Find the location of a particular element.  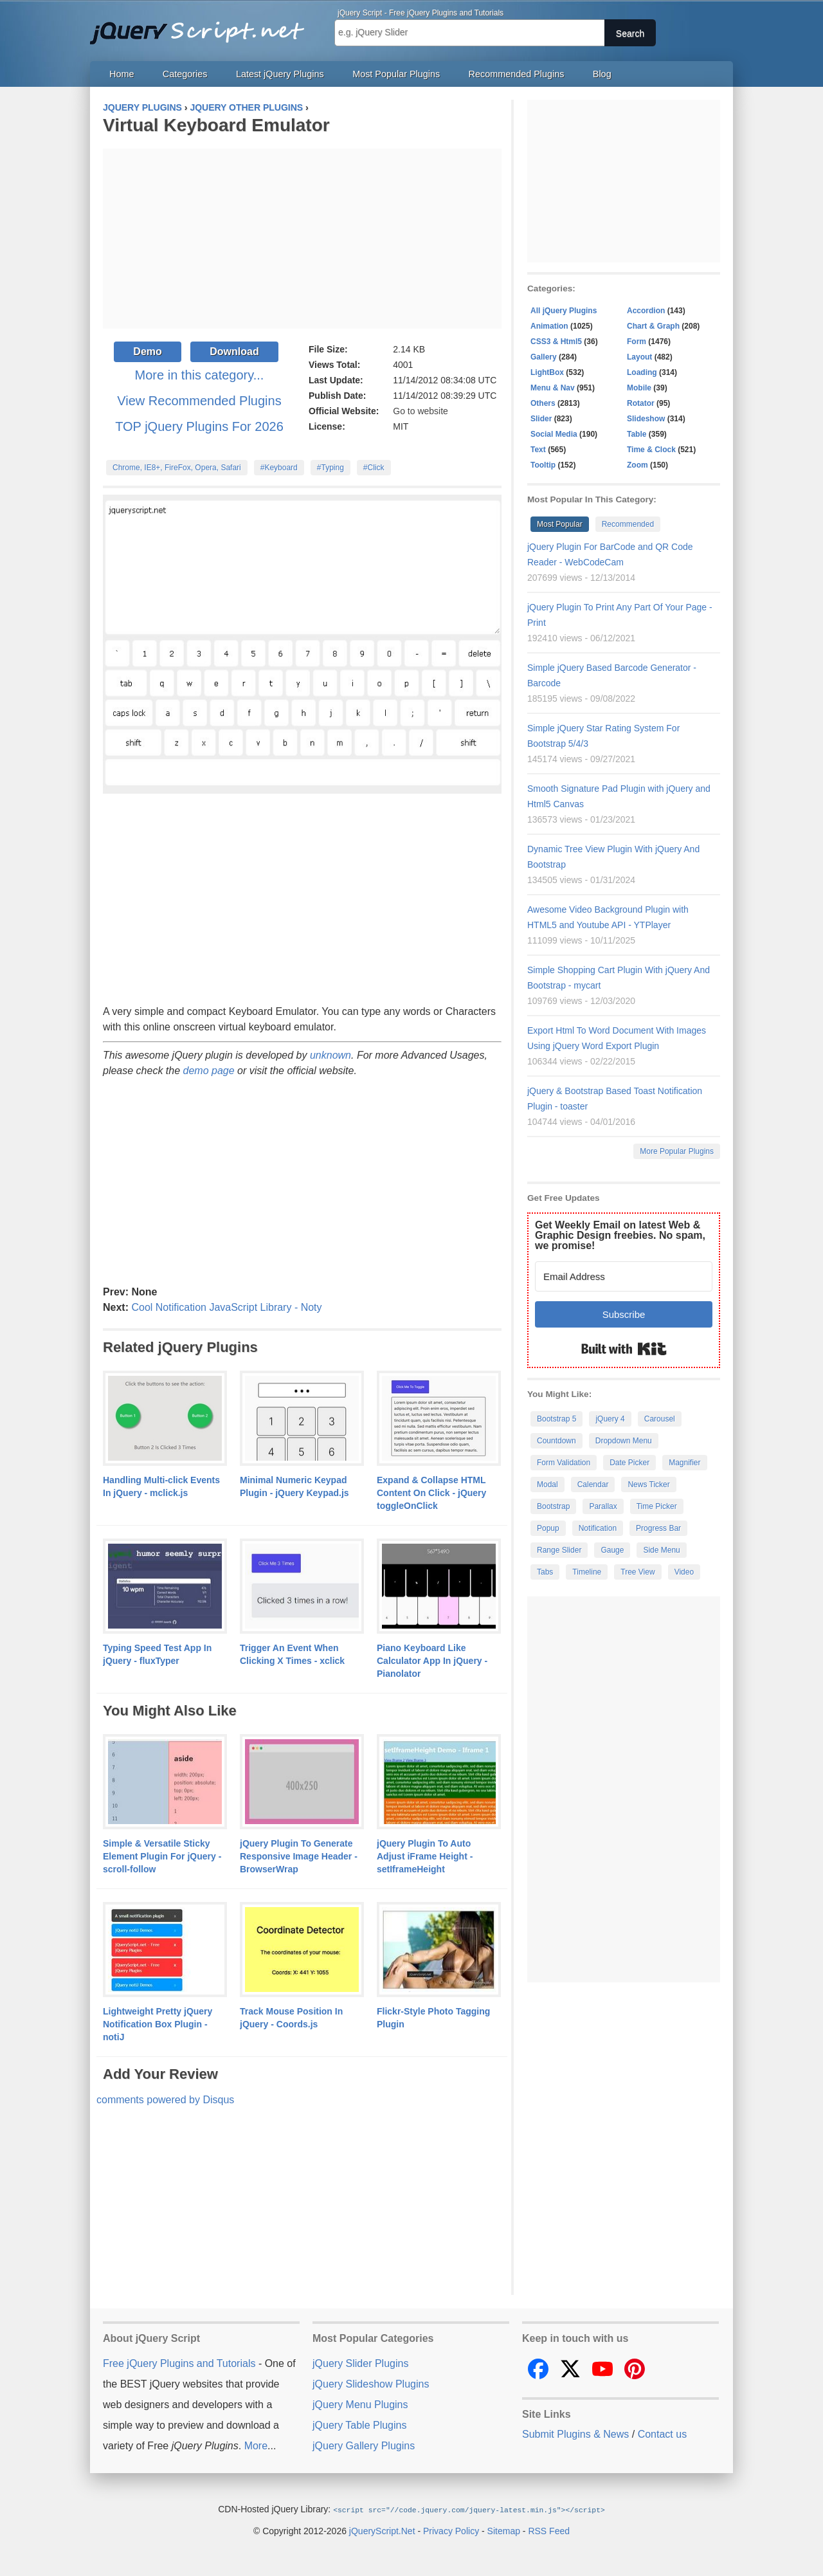

RSS Feed is located at coordinates (549, 2530).